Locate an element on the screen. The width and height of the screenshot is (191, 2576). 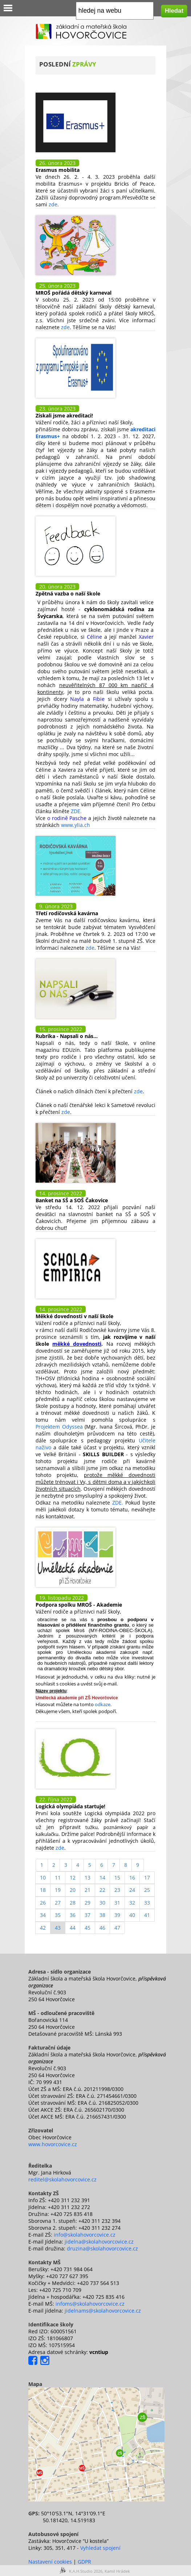
23 is located at coordinates (117, 1889).